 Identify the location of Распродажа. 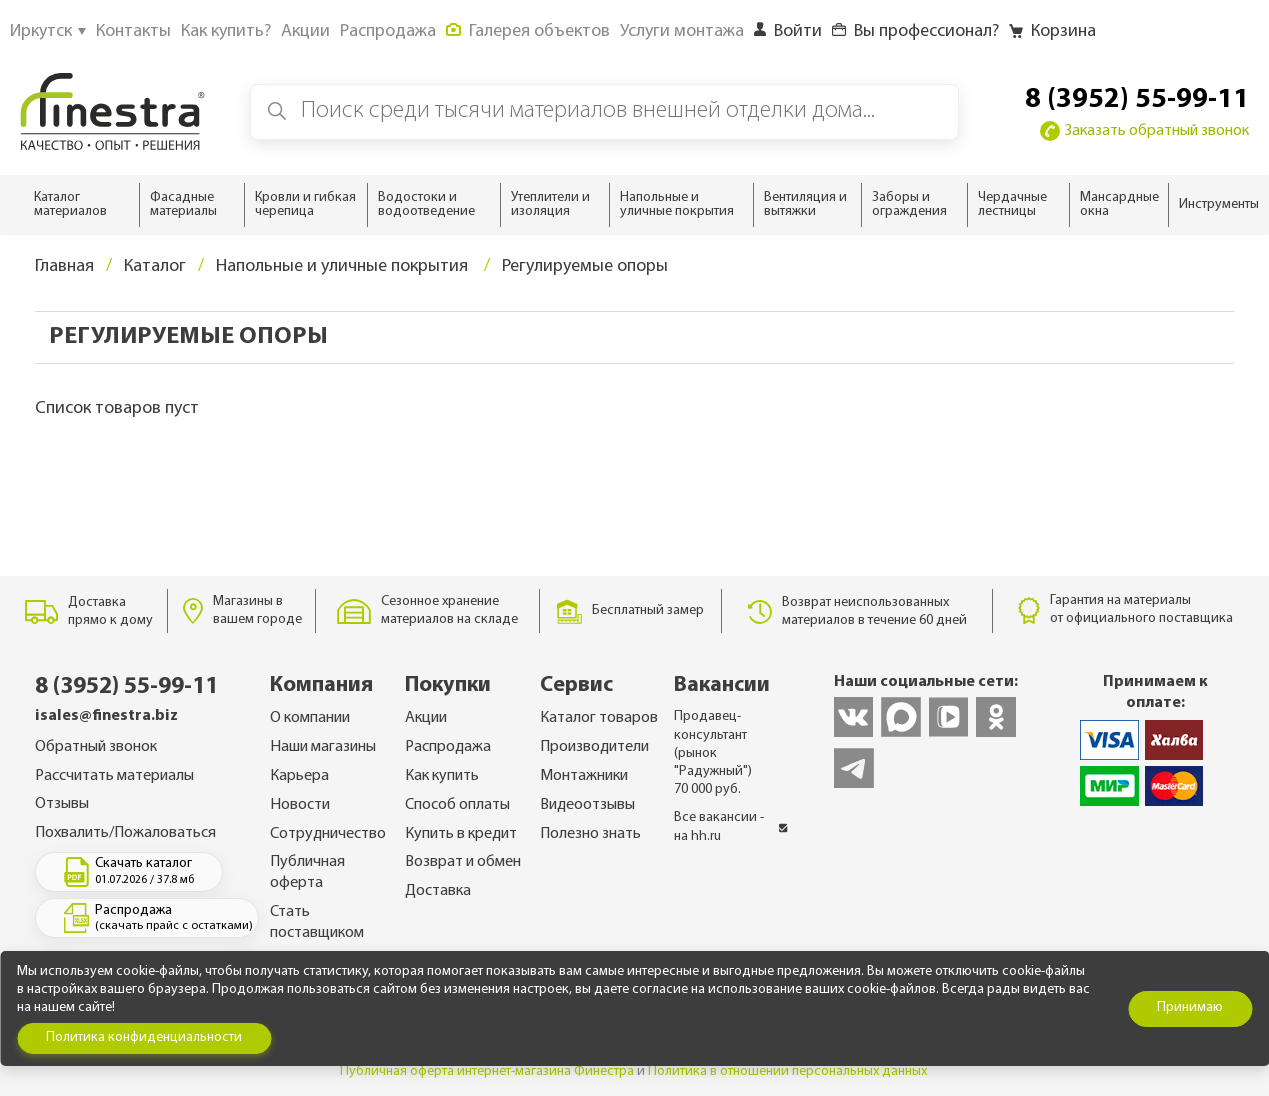
(448, 747).